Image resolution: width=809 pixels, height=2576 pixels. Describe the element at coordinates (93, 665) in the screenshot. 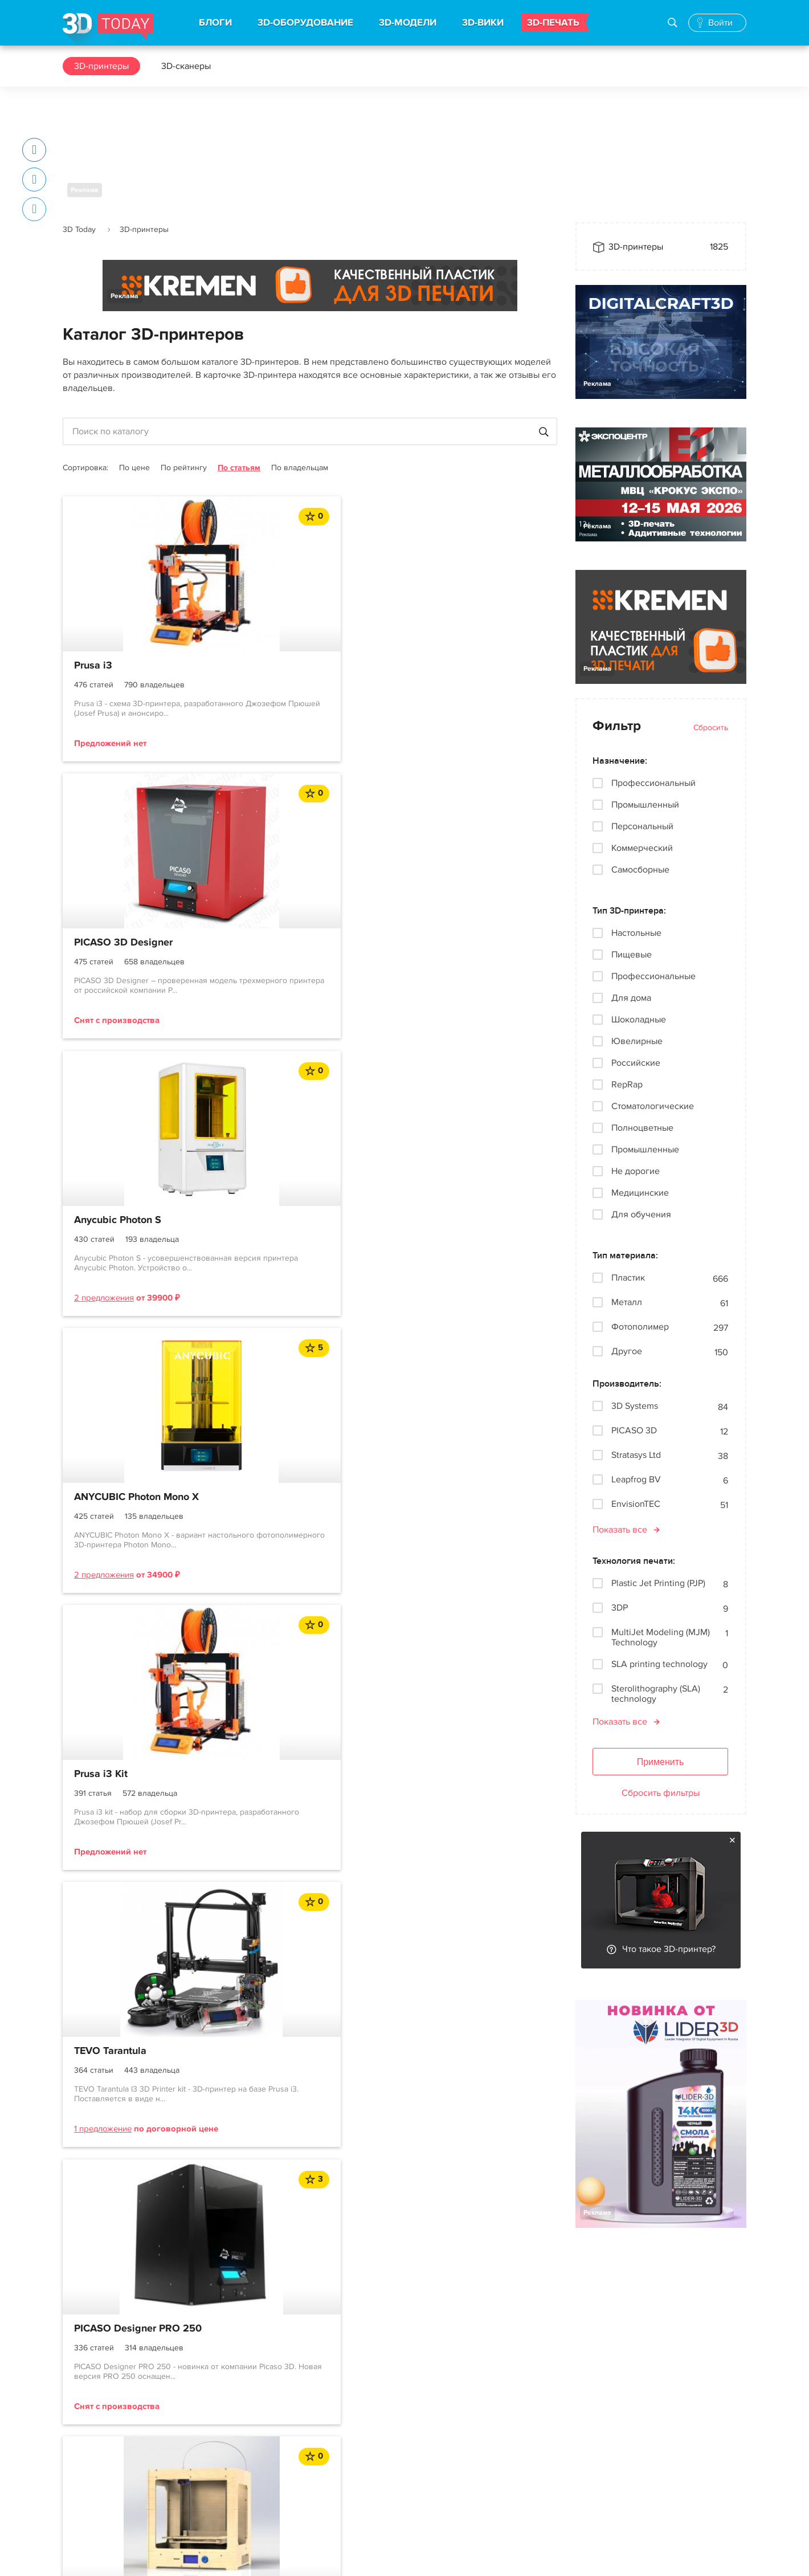

I see `Prusa i3` at that location.